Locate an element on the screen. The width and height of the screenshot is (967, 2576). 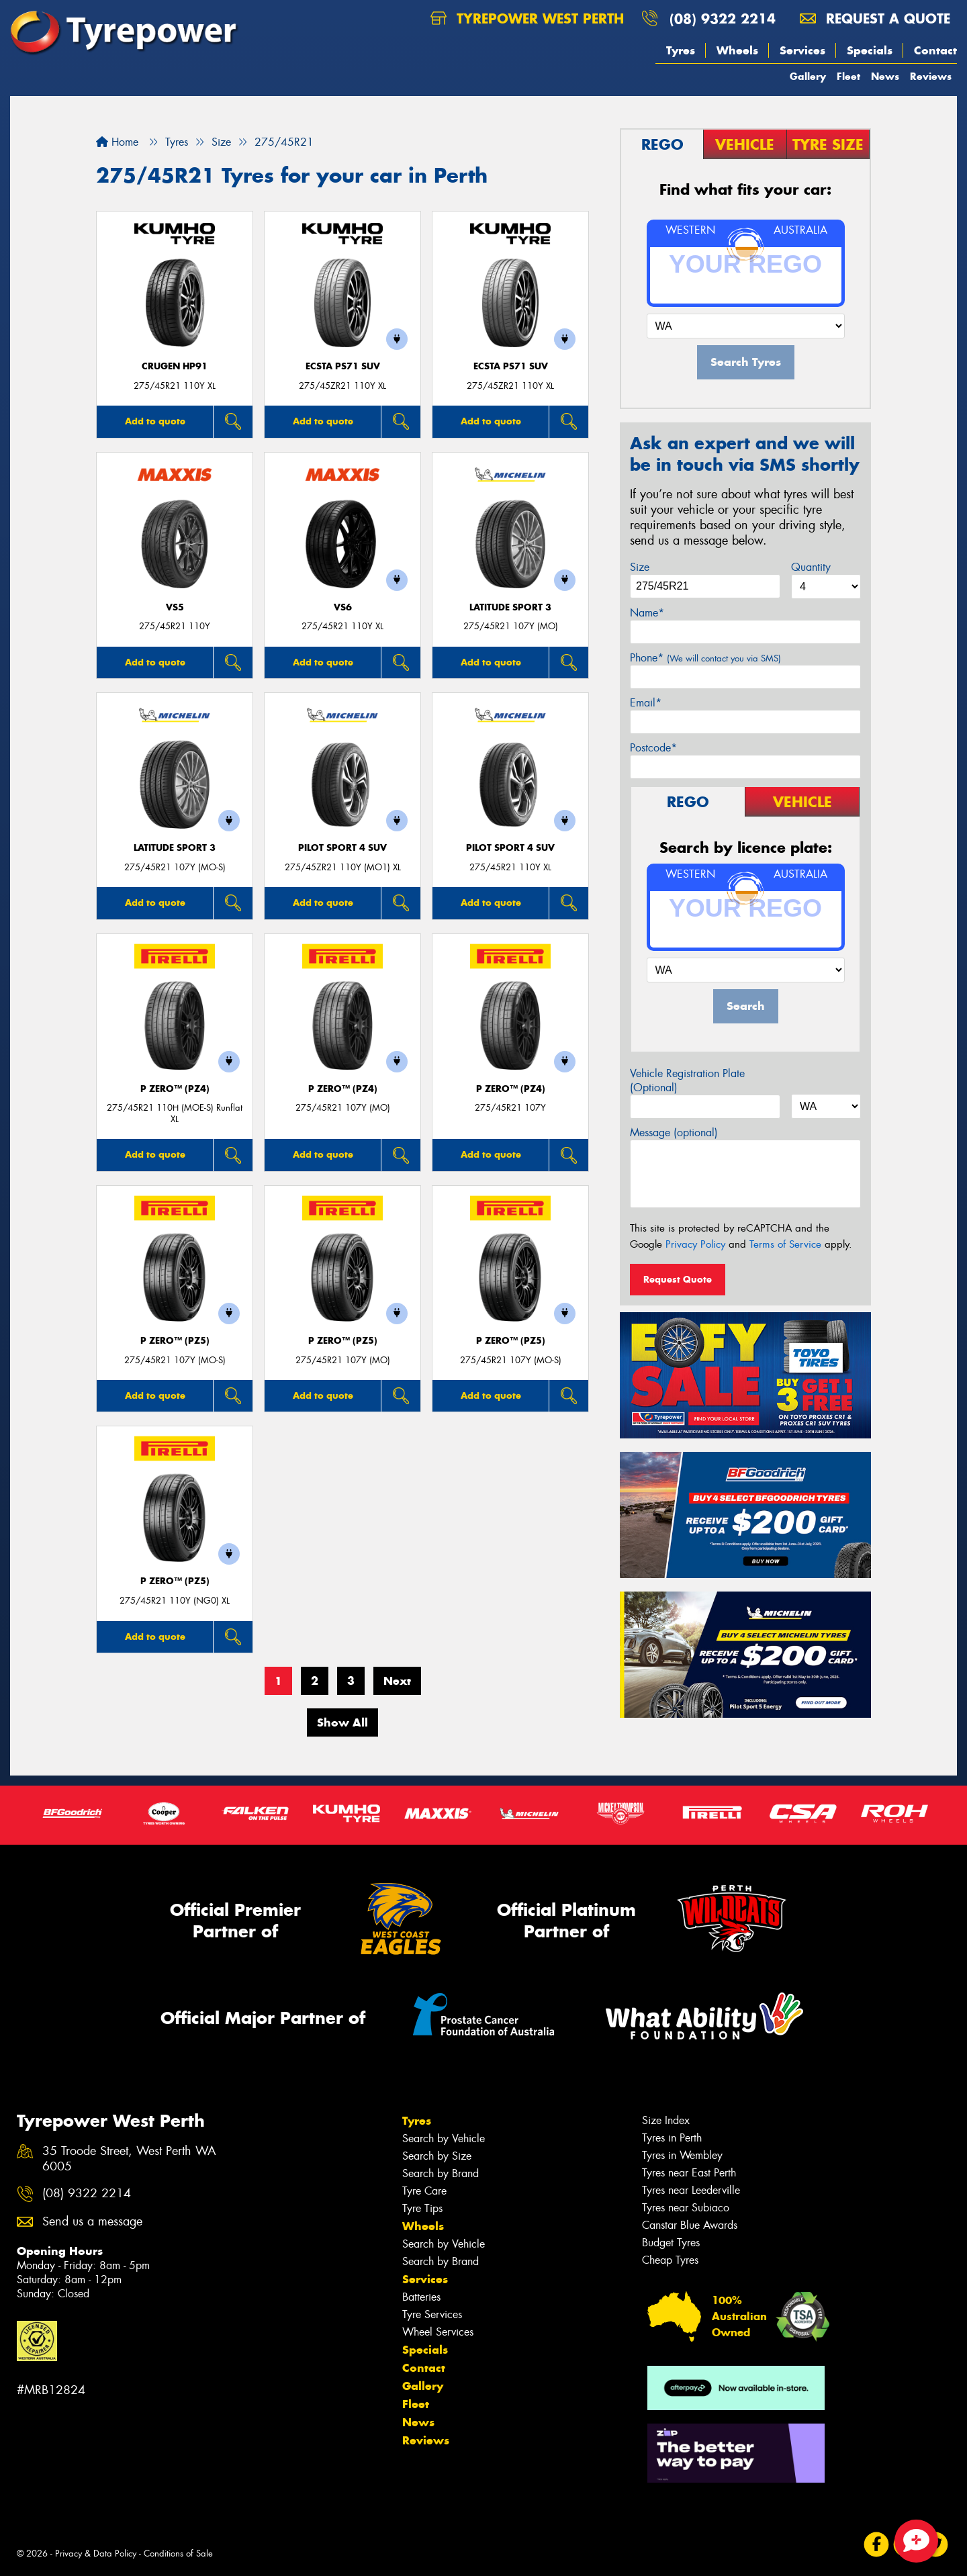
Vehicle Registration Plate (Optional) is located at coordinates (687, 1080).